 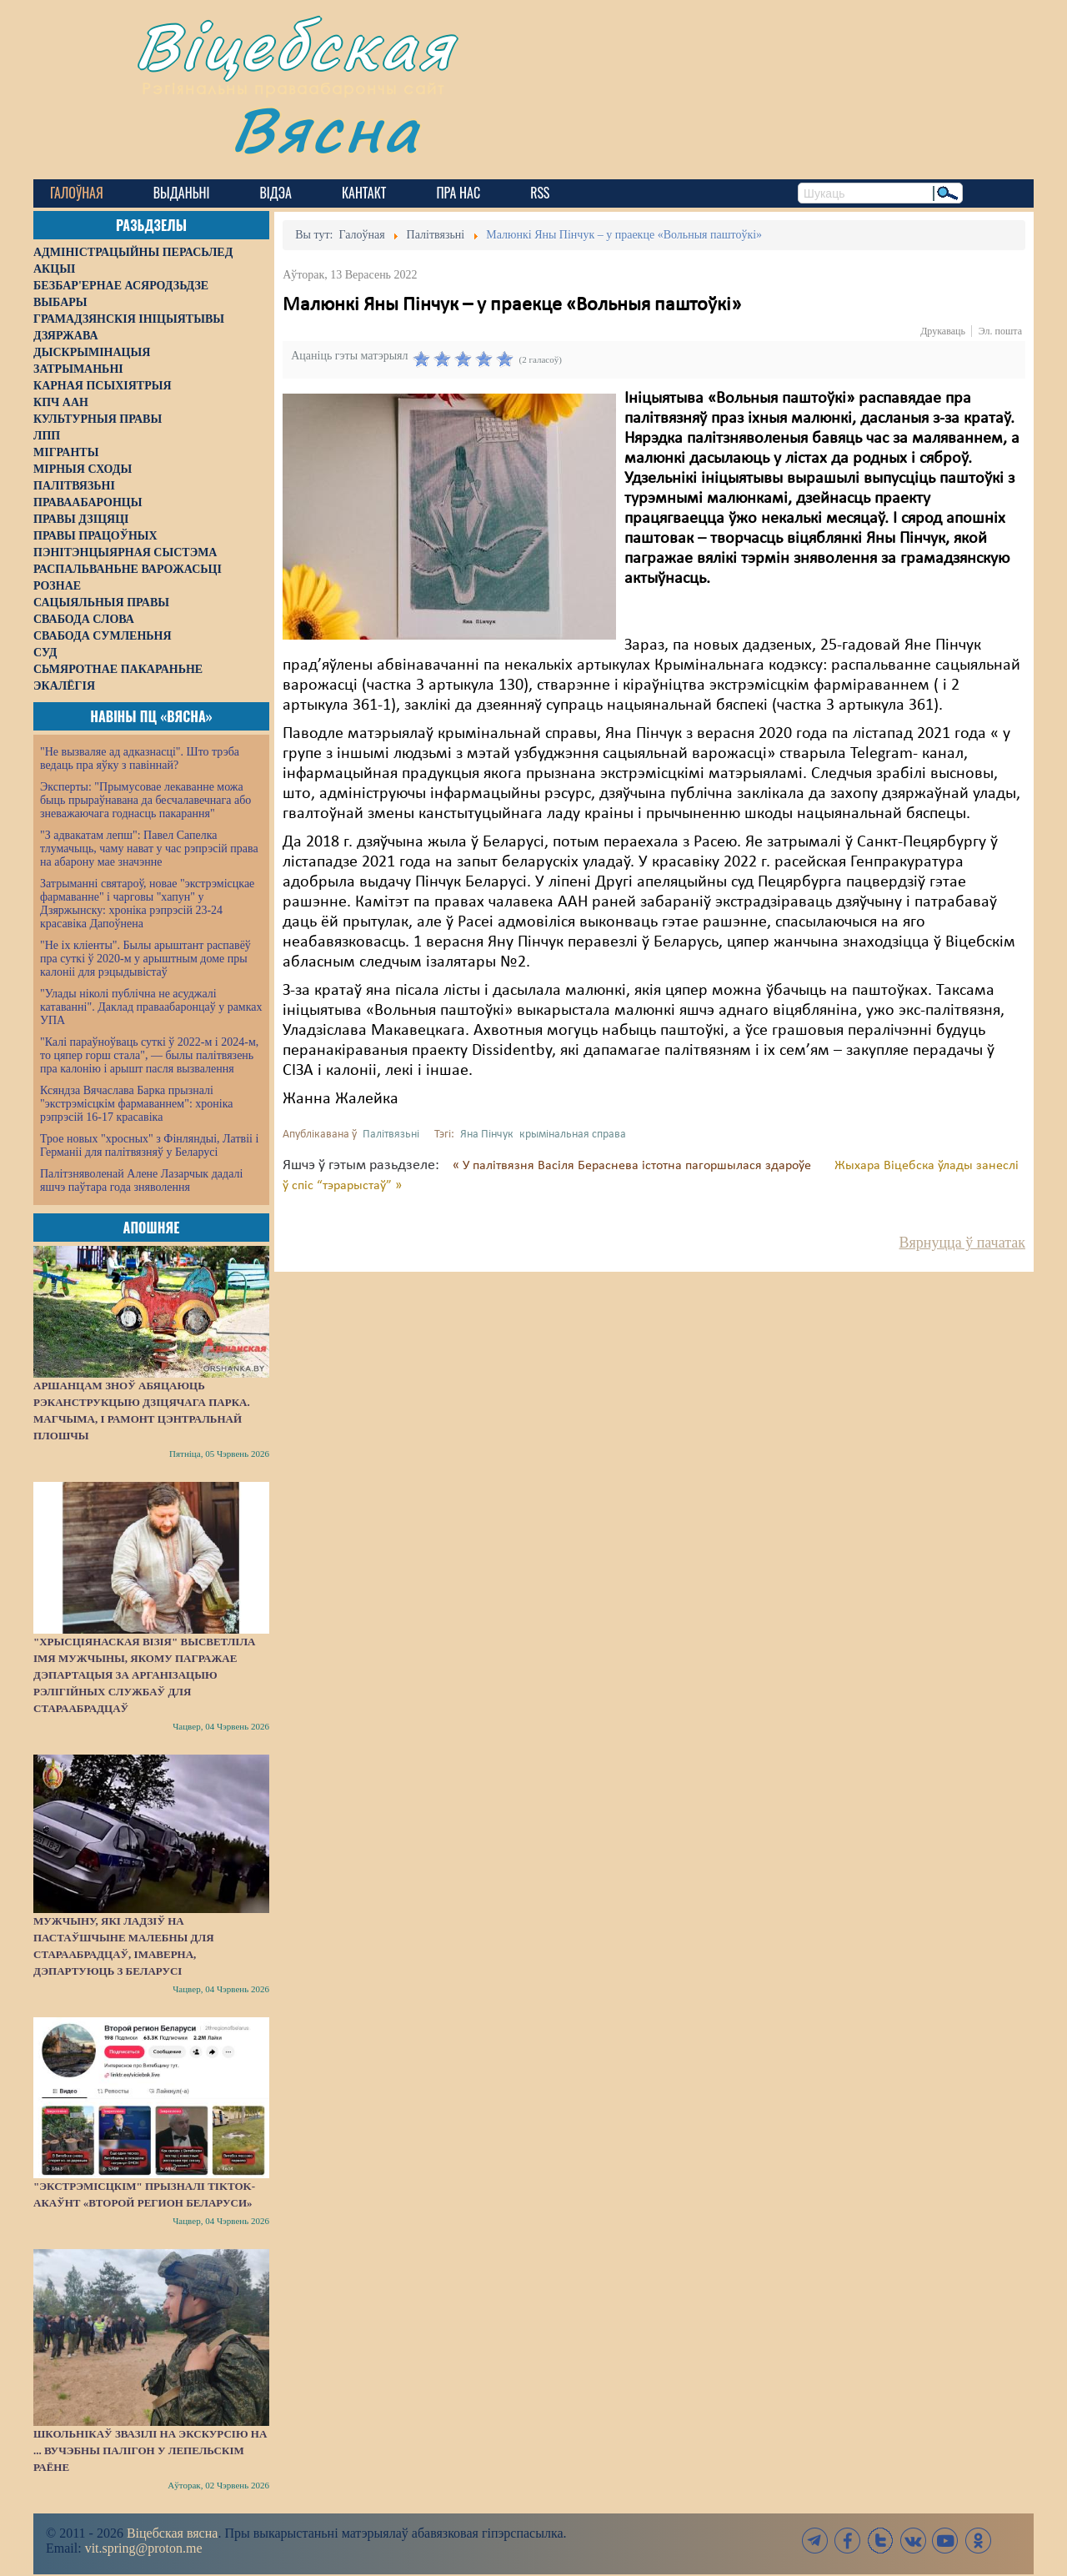 What do you see at coordinates (150, 2450) in the screenshot?
I see `Школьнікаў звазілі на экскурсію на ... вучэбны палігон у Лепельскім раёне` at bounding box center [150, 2450].